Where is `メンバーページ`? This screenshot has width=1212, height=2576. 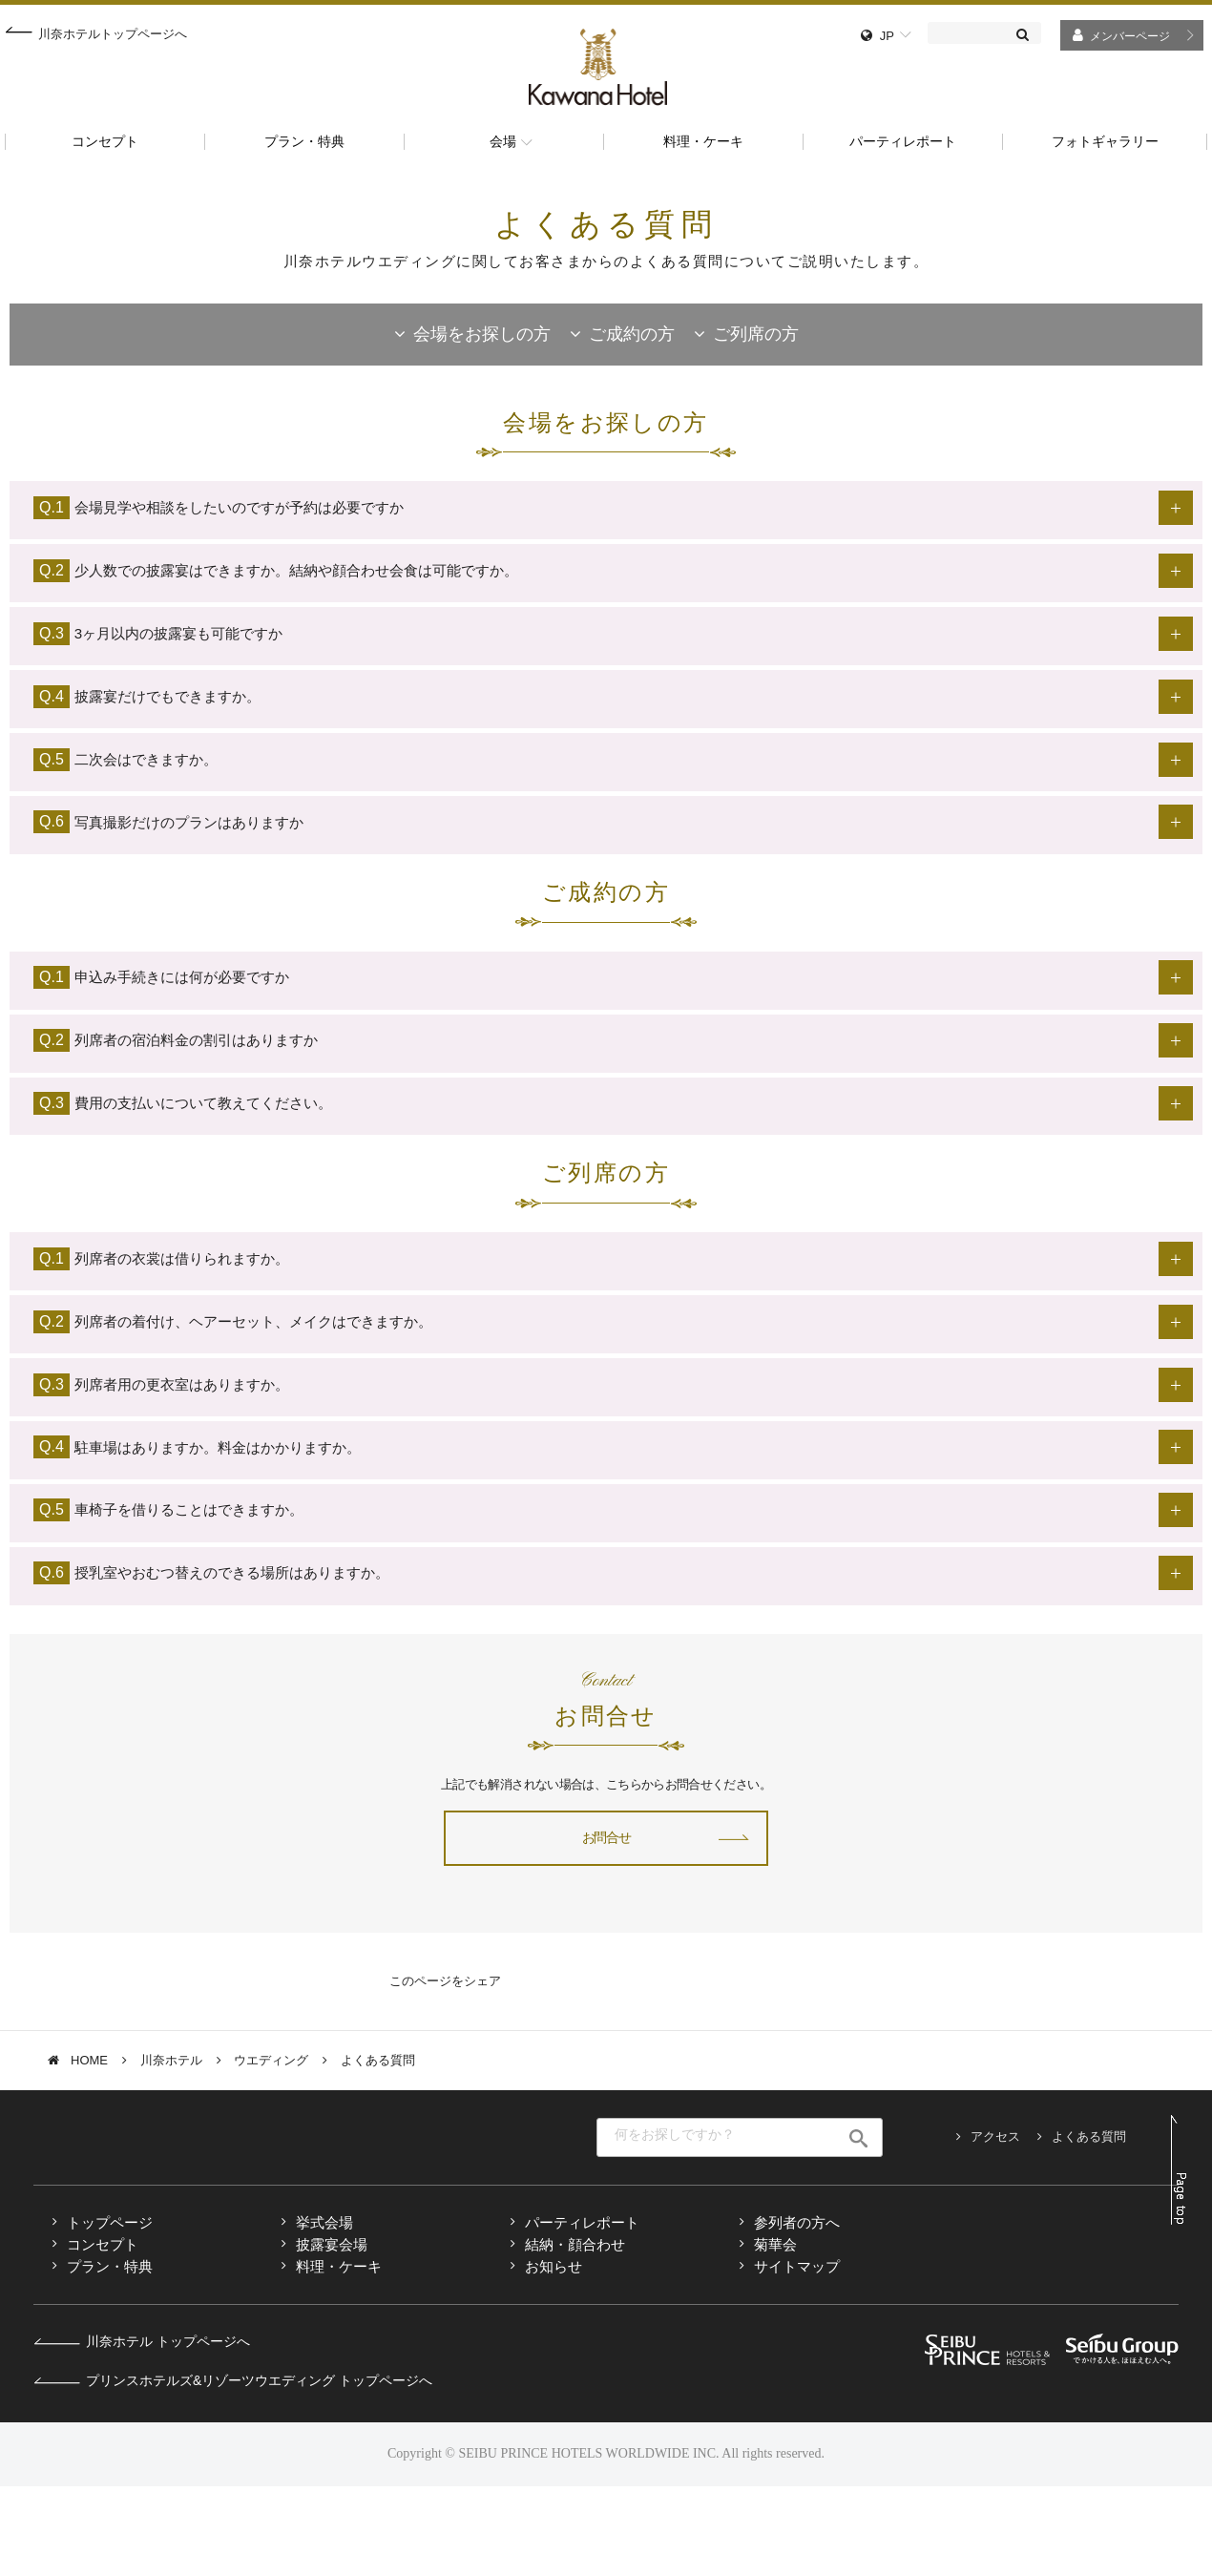
メンバーページ is located at coordinates (1130, 36).